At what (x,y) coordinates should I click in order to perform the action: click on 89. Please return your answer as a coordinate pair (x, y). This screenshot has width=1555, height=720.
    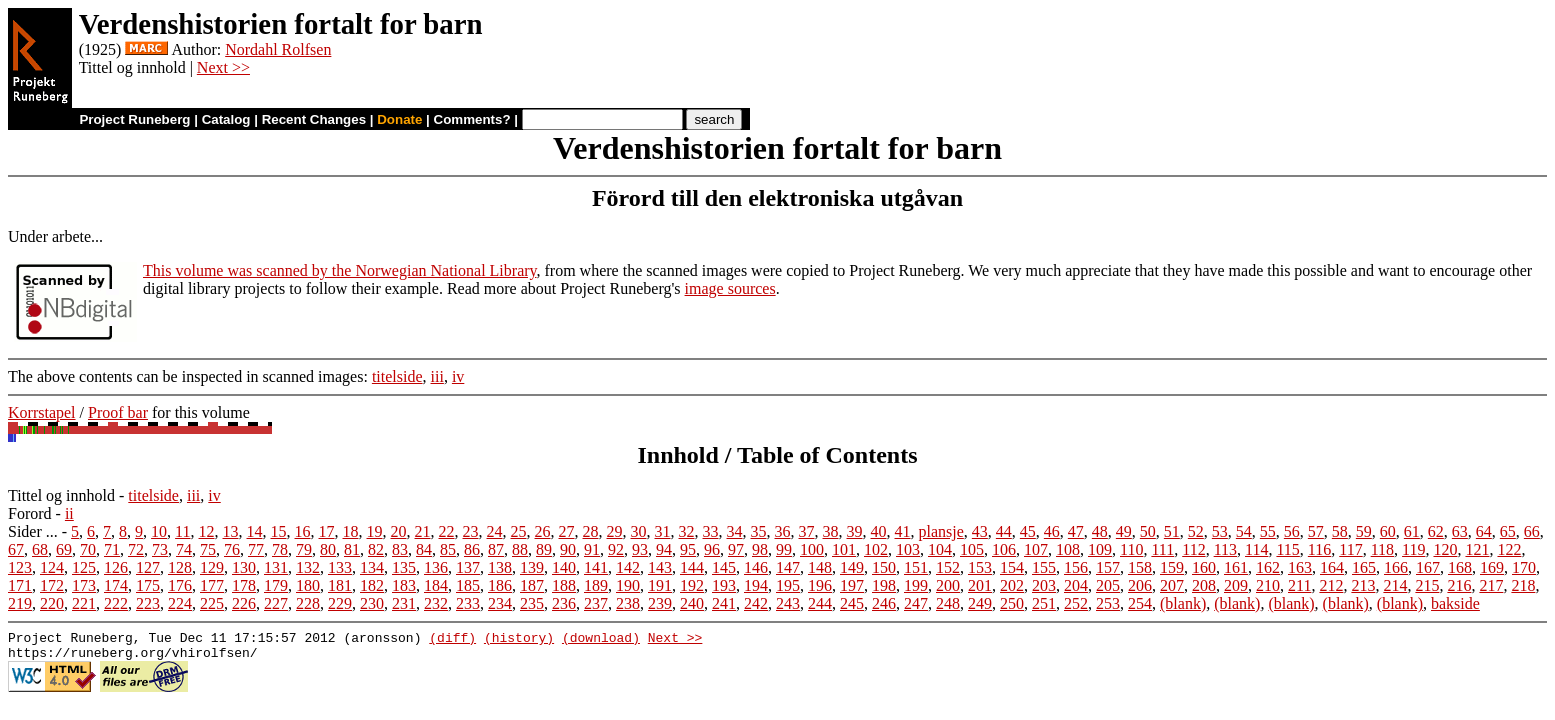
    Looking at the image, I should click on (544, 549).